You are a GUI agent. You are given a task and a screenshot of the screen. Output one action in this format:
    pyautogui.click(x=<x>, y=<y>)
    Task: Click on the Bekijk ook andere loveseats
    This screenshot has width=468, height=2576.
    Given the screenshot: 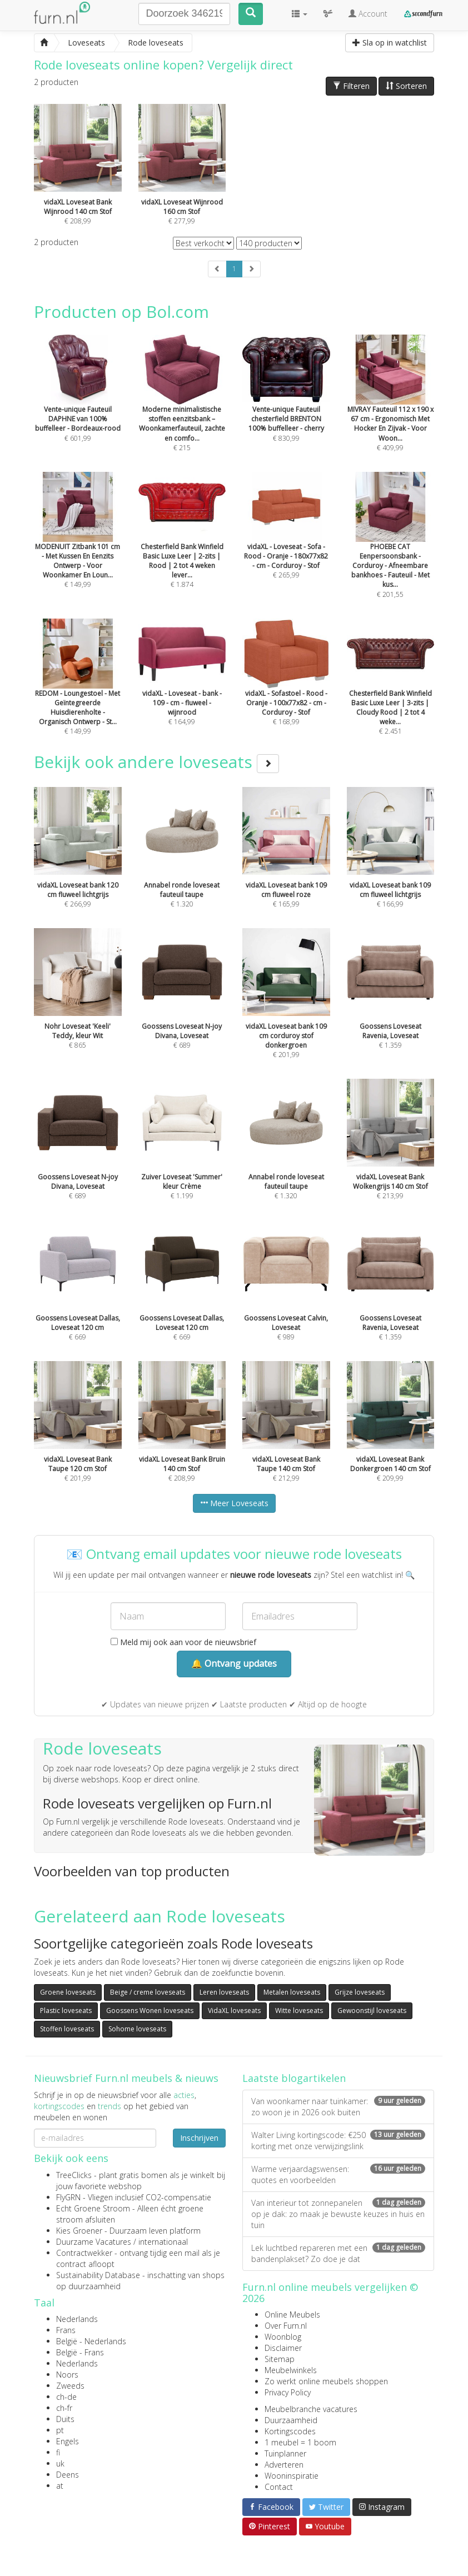 What is the action you would take?
    pyautogui.click(x=156, y=761)
    